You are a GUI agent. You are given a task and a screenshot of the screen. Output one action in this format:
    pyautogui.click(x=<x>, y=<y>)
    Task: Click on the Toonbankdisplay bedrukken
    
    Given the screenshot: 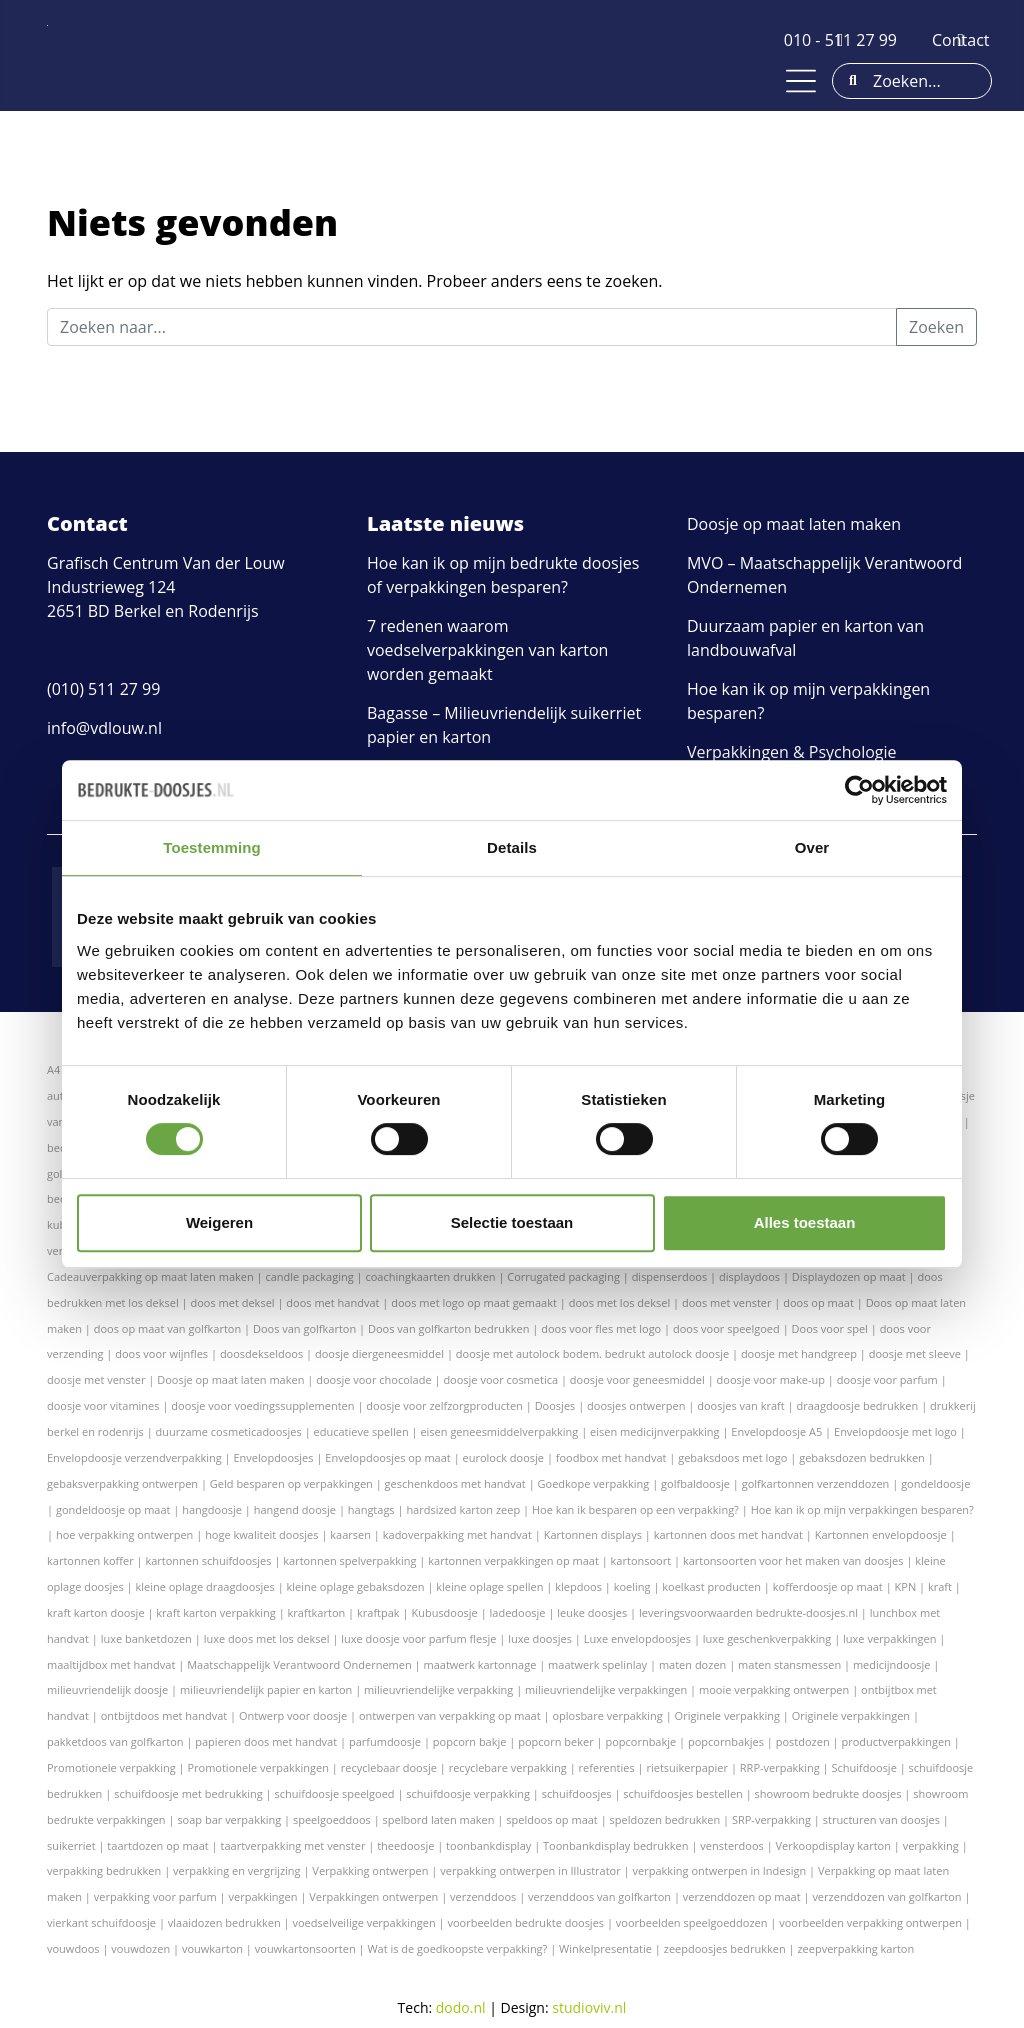 What is the action you would take?
    pyautogui.click(x=616, y=1845)
    